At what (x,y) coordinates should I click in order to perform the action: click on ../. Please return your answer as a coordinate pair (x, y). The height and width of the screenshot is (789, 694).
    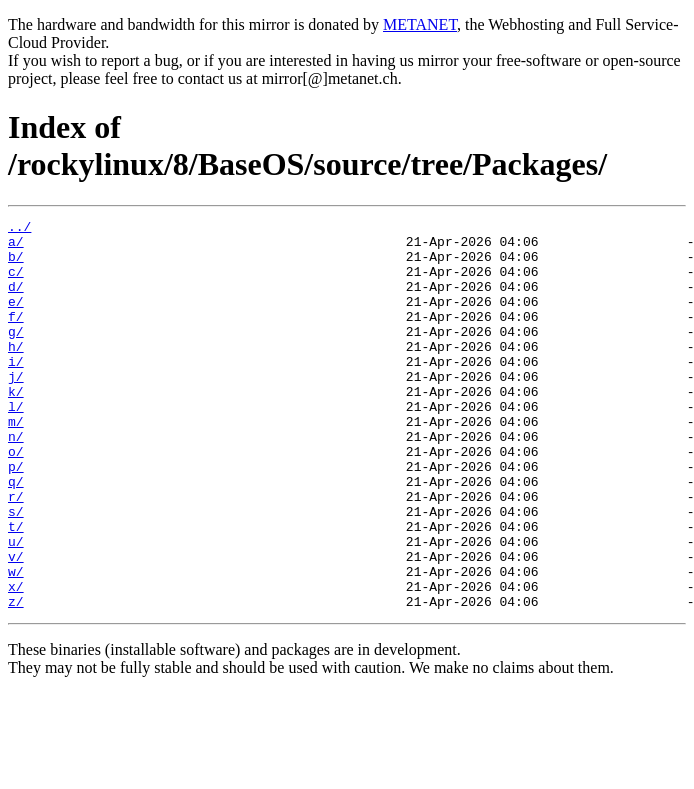
    Looking at the image, I should click on (19, 229).